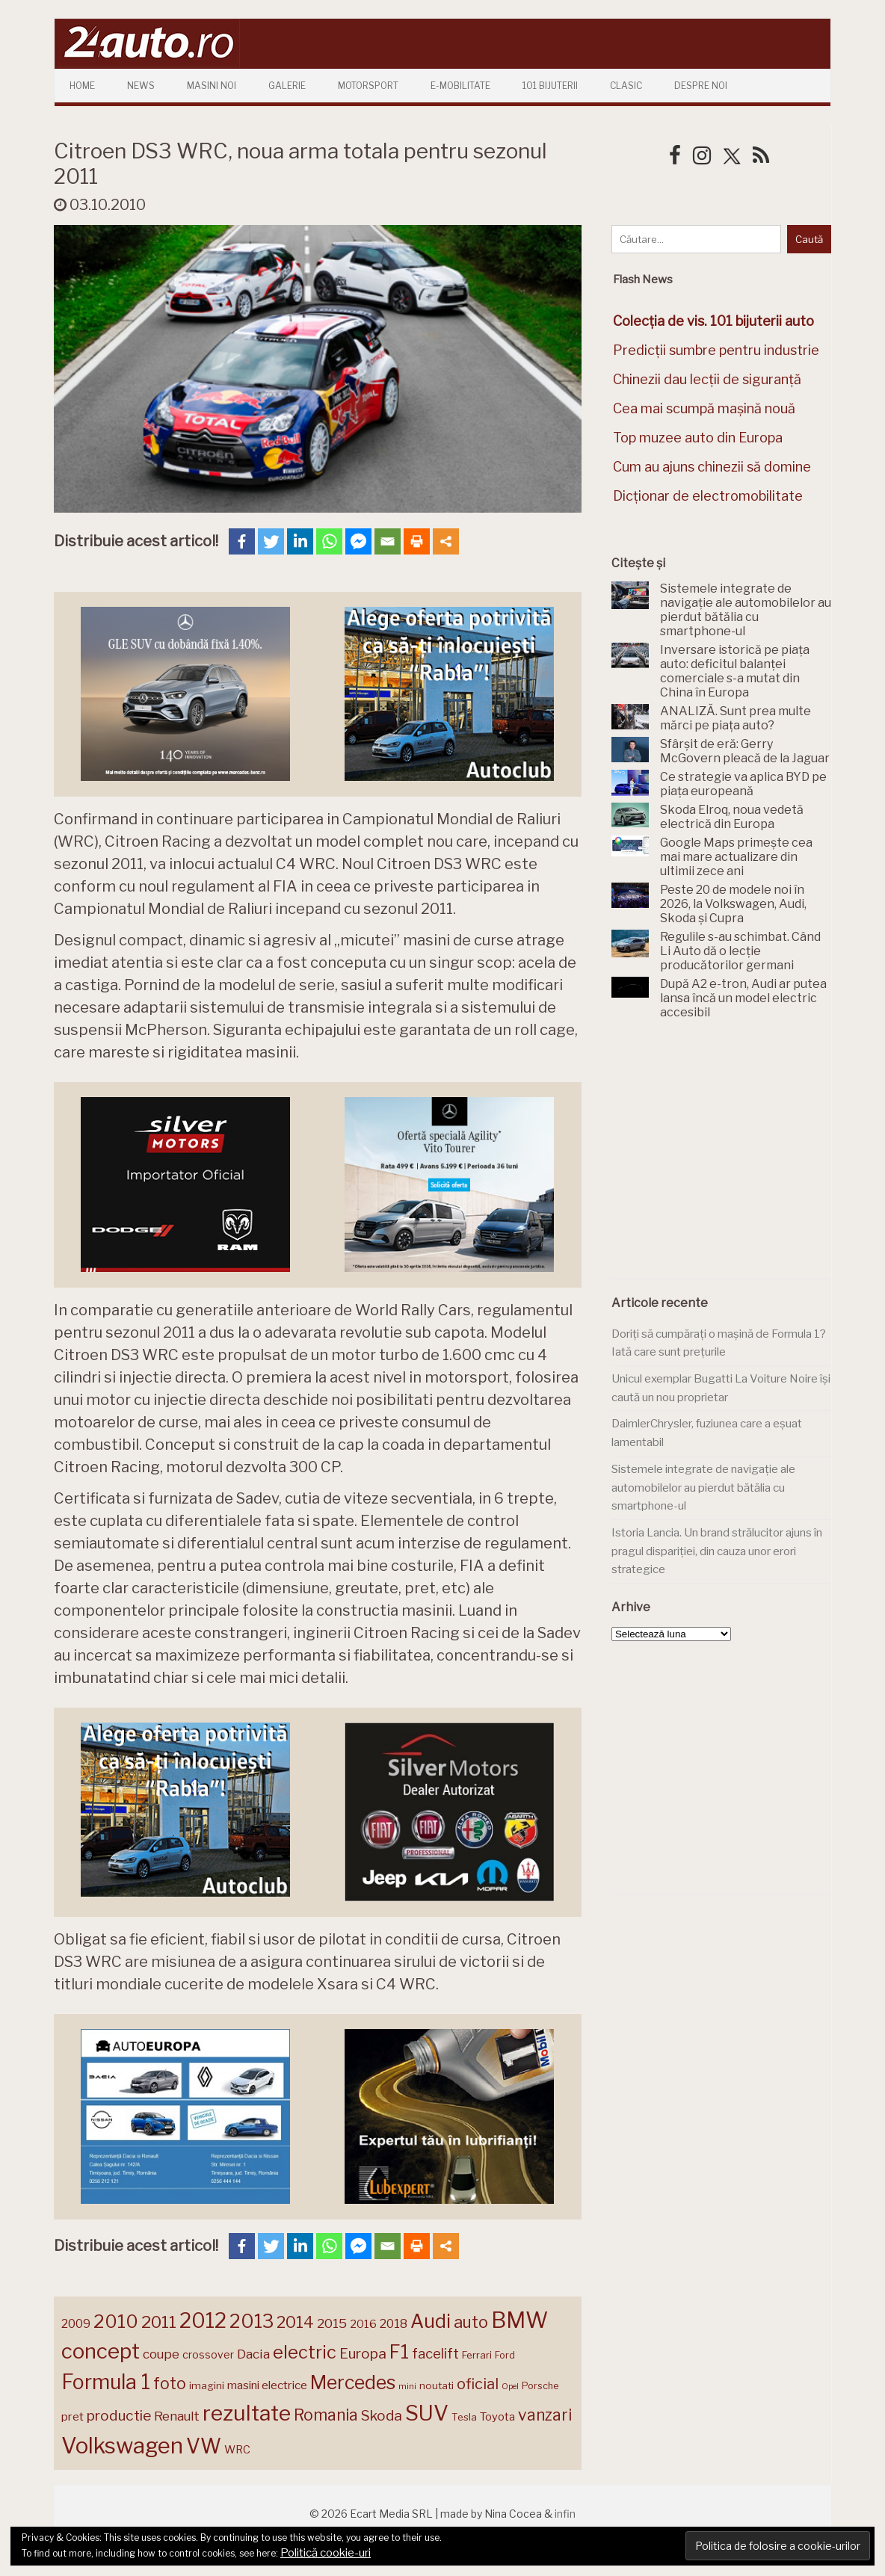  I want to click on Clasic, so click(626, 85).